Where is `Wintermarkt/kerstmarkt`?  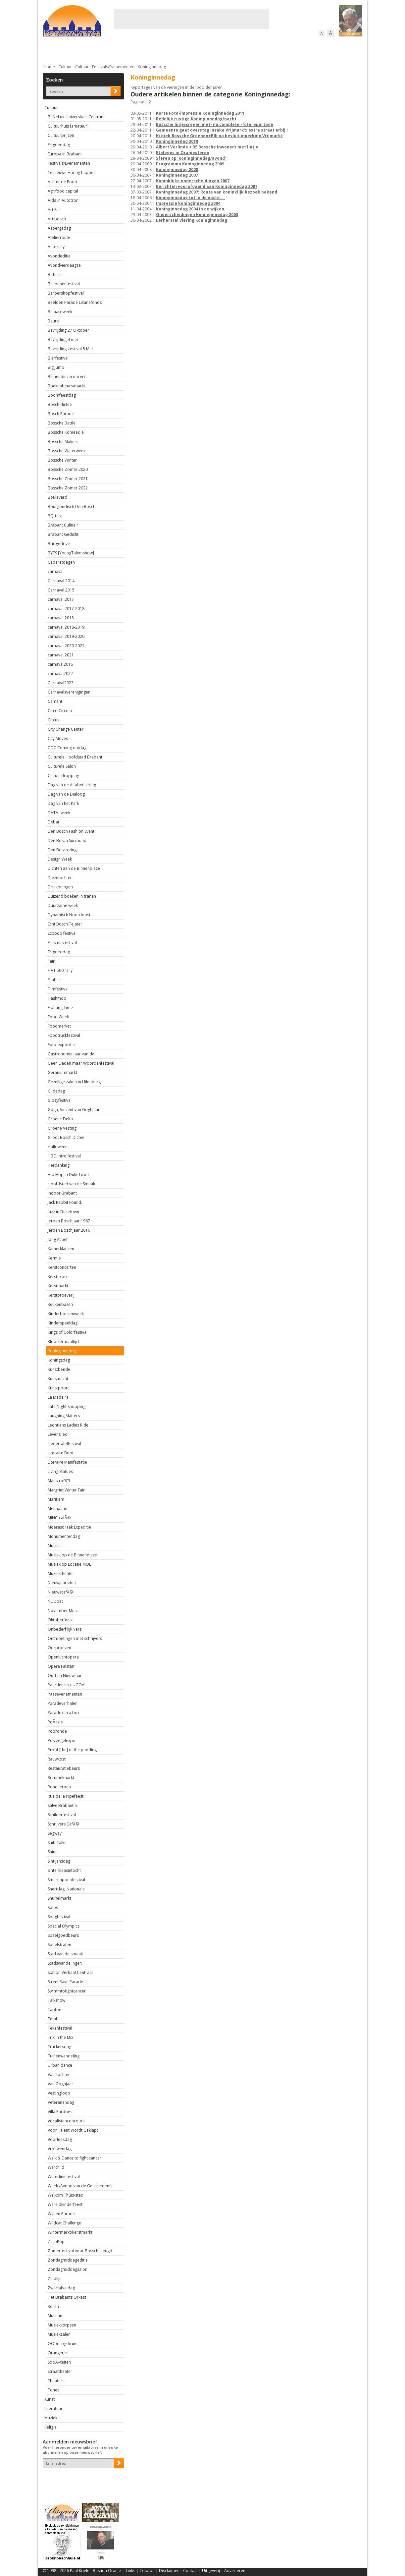 Wintermarkt/kerstmarkt is located at coordinates (70, 2232).